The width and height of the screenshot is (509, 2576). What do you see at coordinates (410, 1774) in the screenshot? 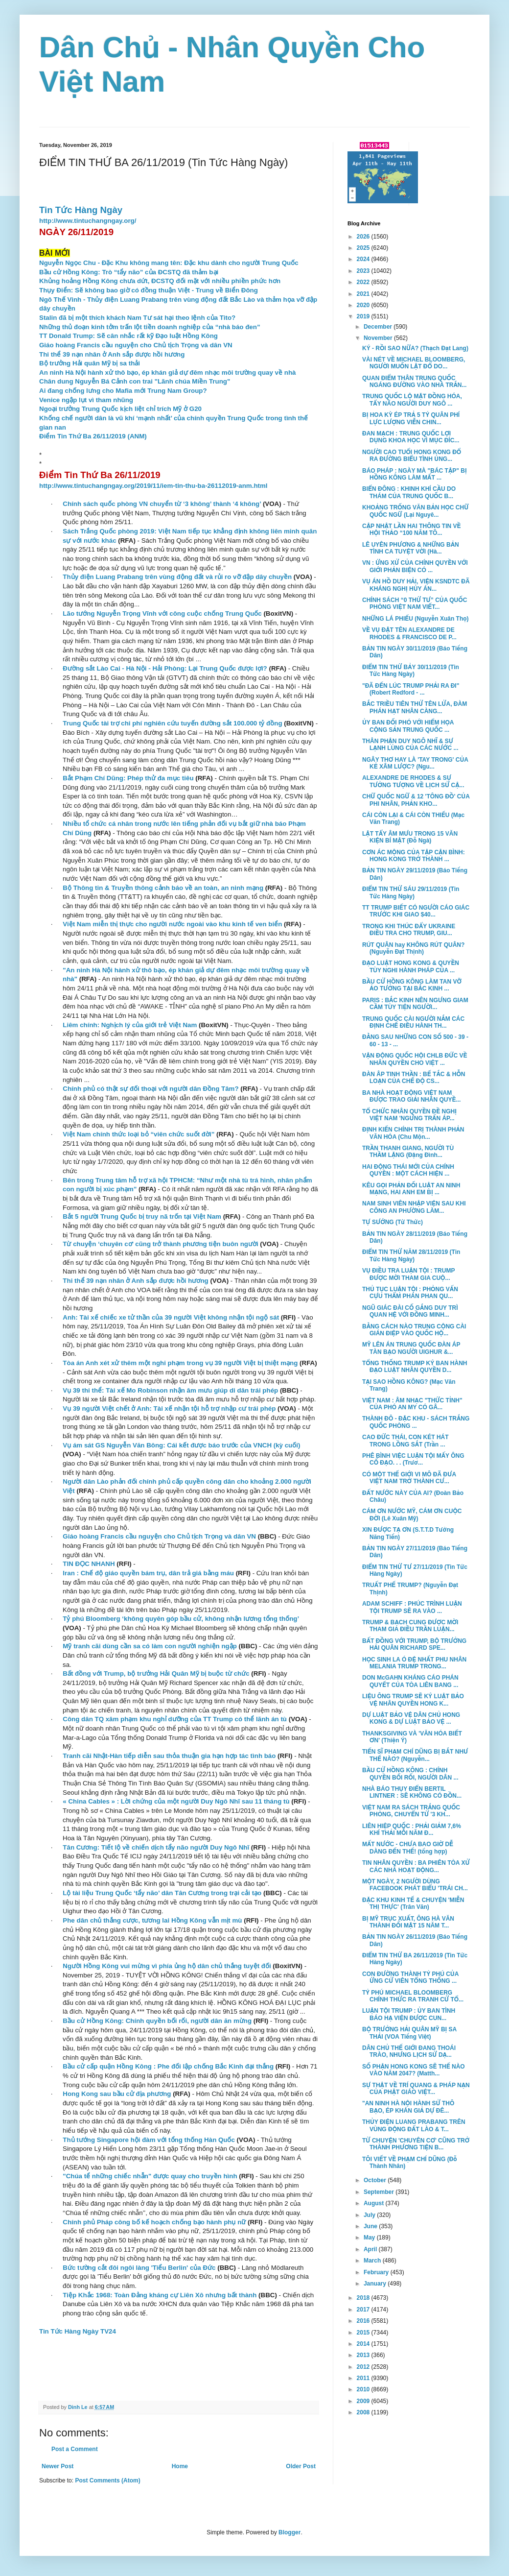
I see `BẦU CỬ HỒNG KÔNG : CHÍNH QUYỀN BỐI RỐI, NGƯỜI DÂN ...` at bounding box center [410, 1774].